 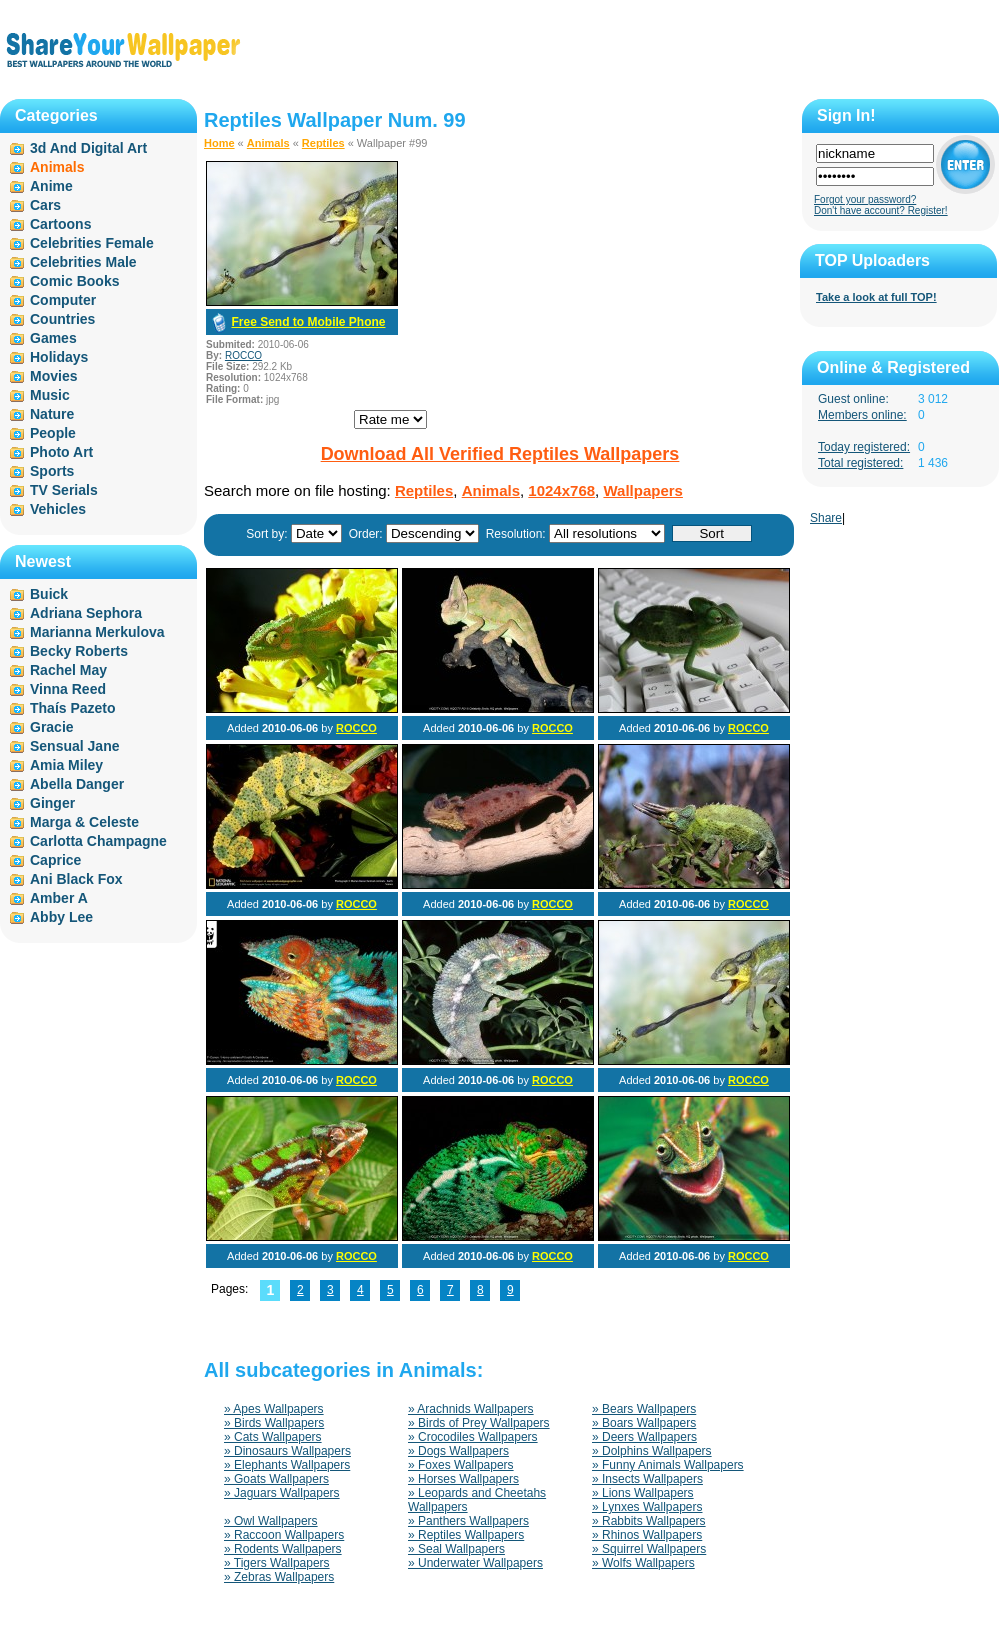 What do you see at coordinates (323, 143) in the screenshot?
I see `Reptiles` at bounding box center [323, 143].